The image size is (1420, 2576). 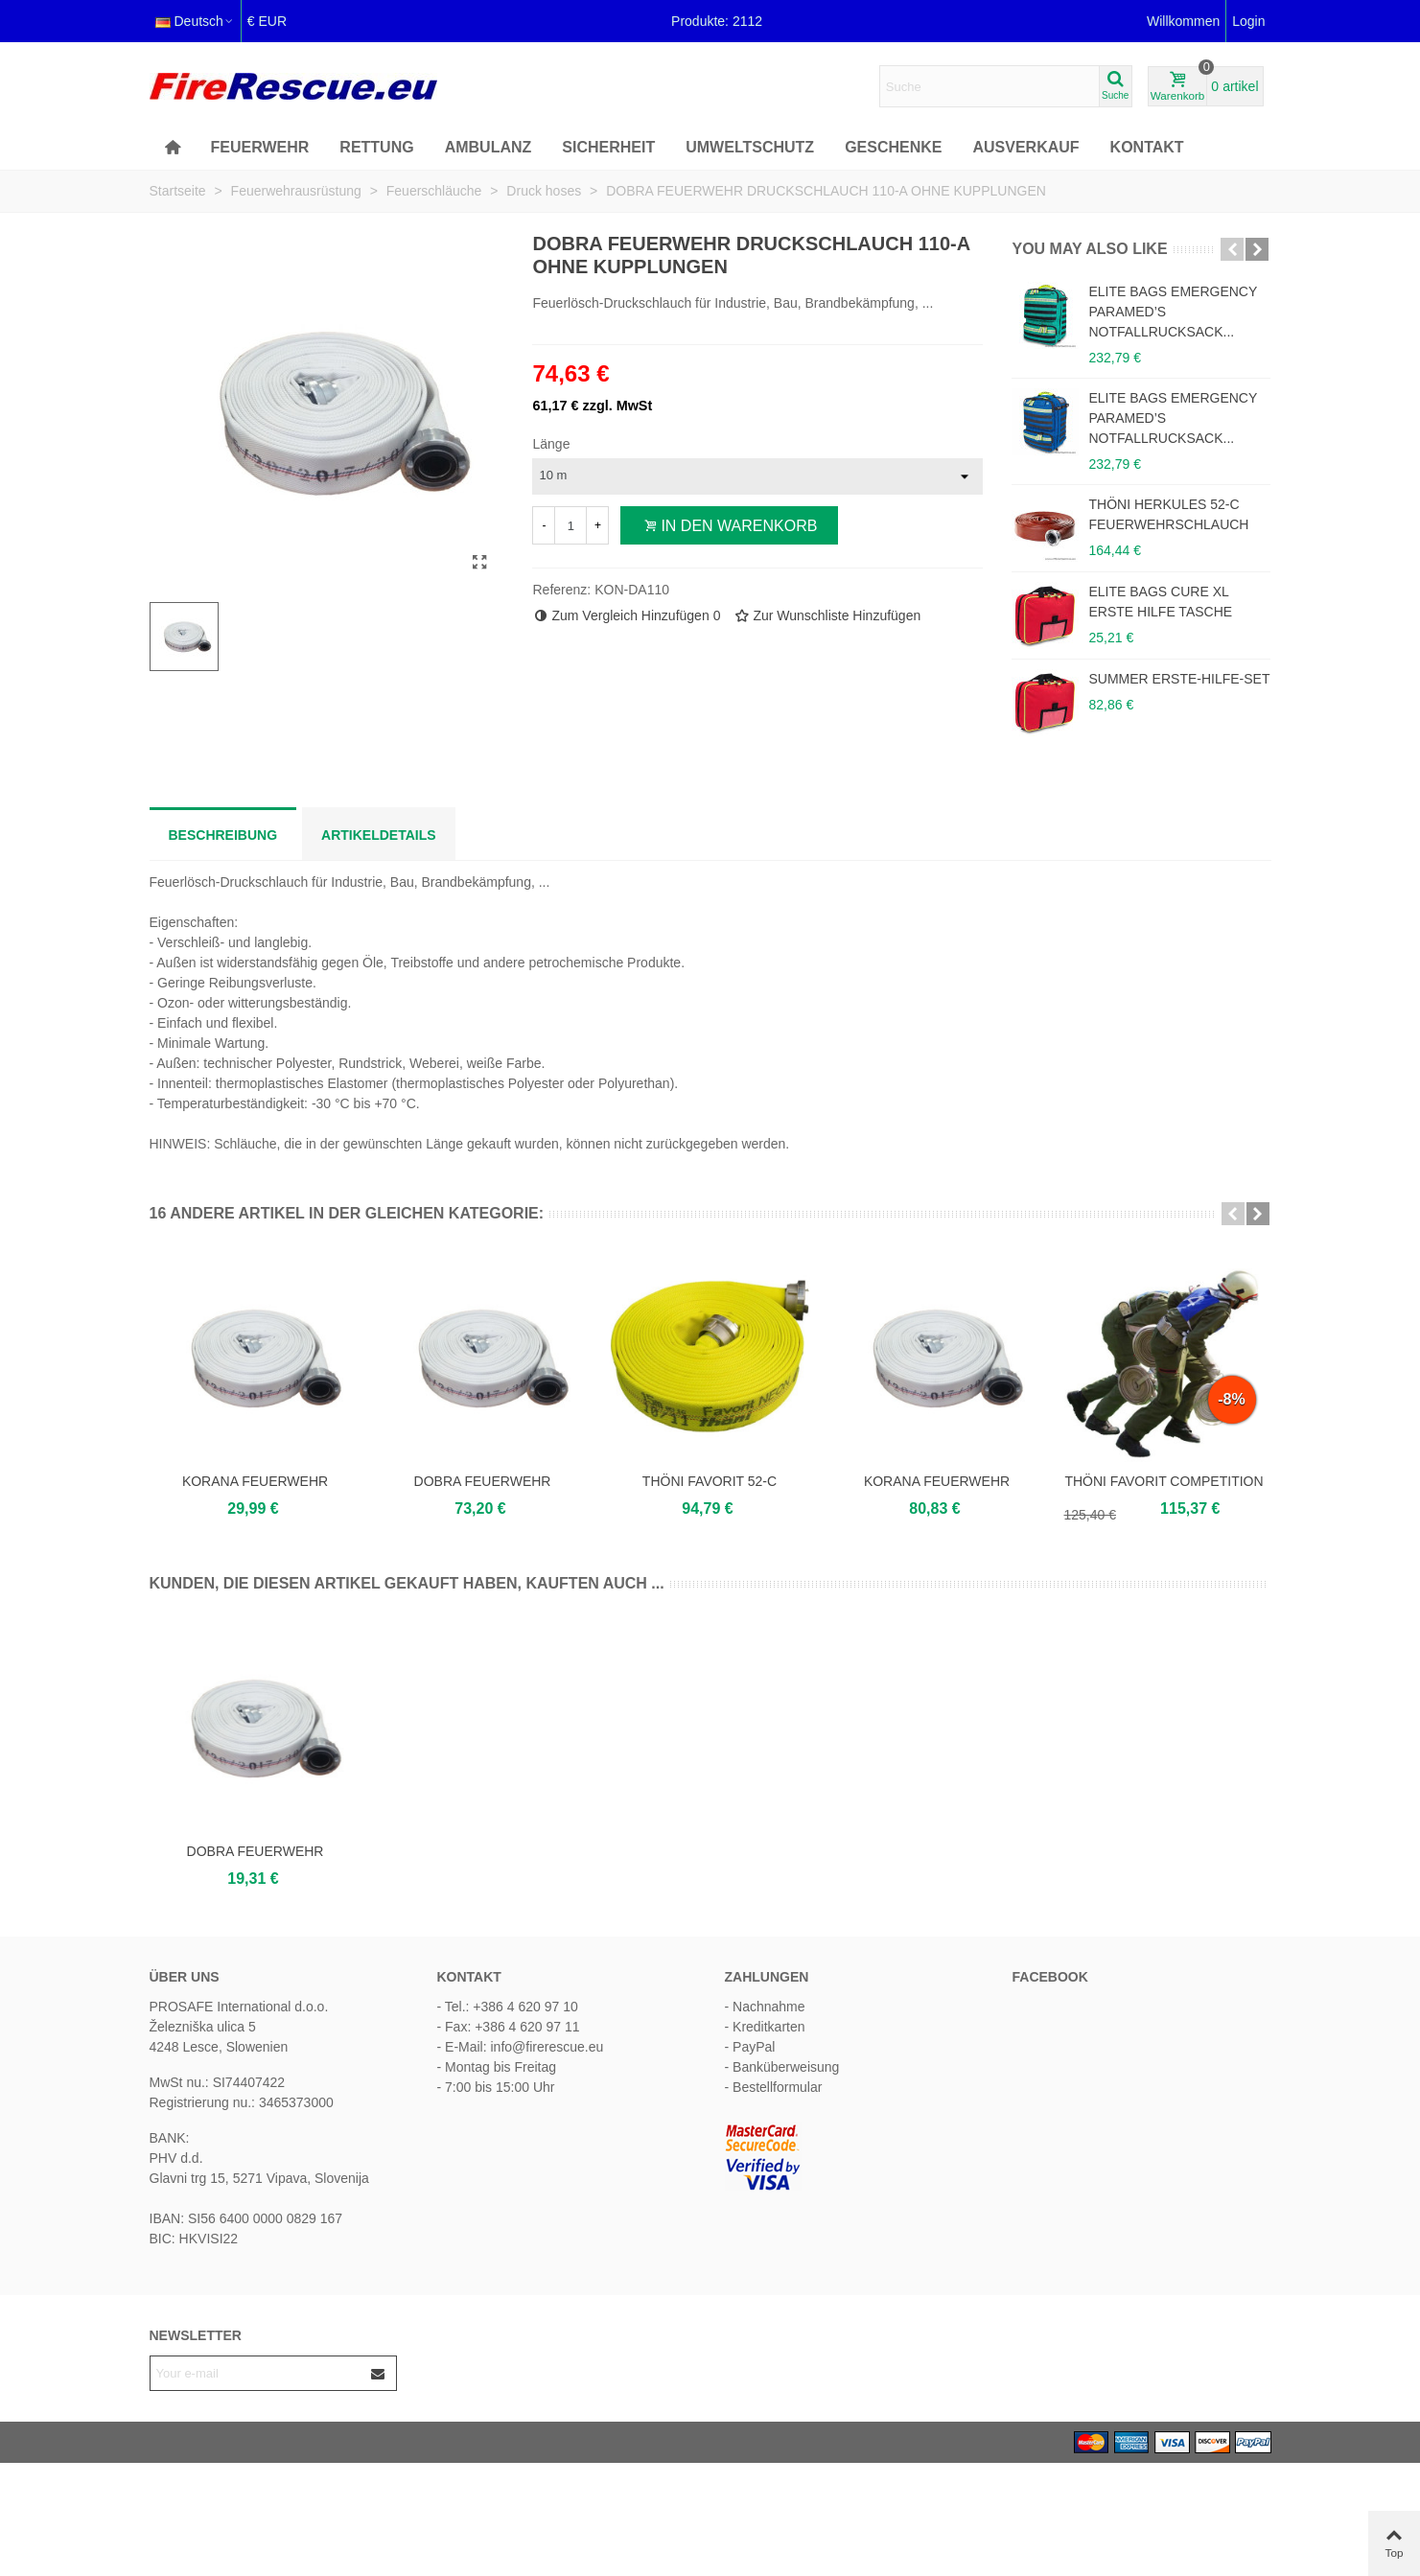 What do you see at coordinates (1025, 147) in the screenshot?
I see `AUSVERKAUF` at bounding box center [1025, 147].